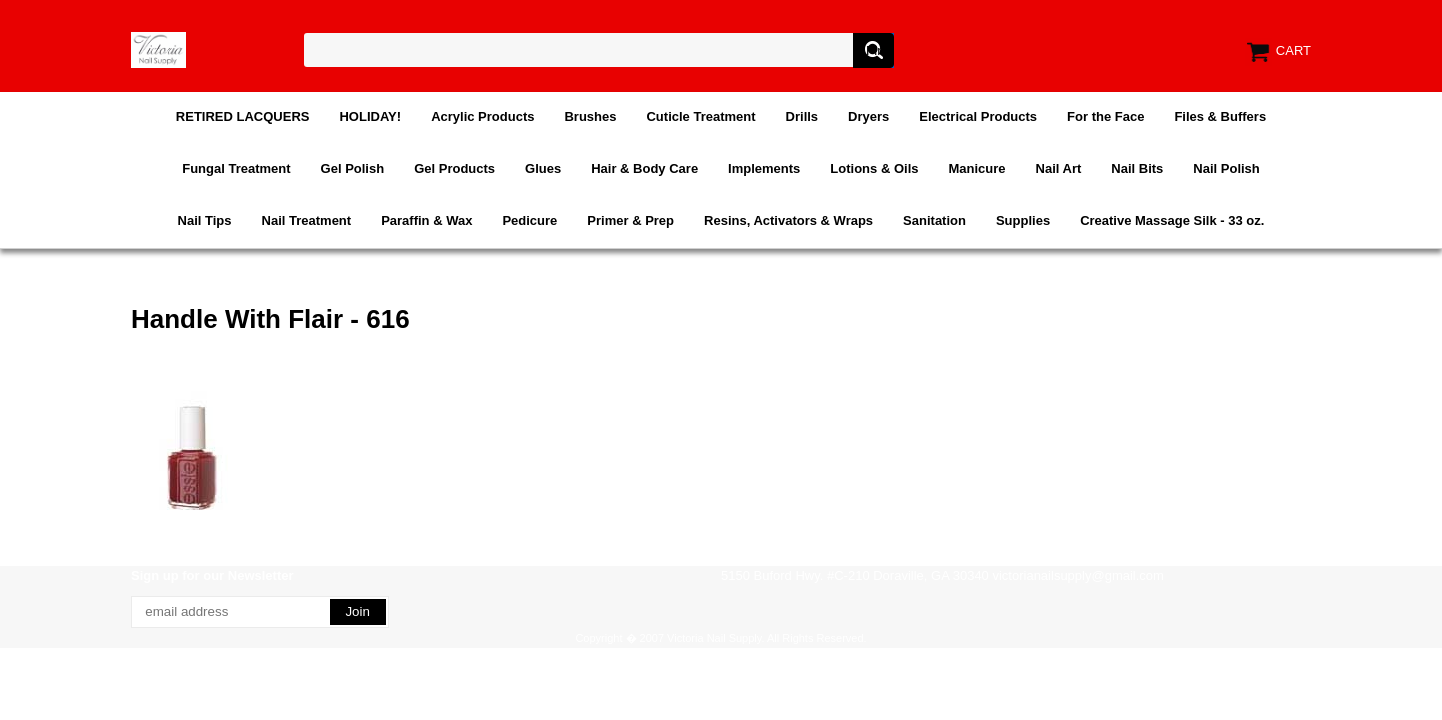 The width and height of the screenshot is (1442, 720). I want to click on Sanitation, so click(934, 220).